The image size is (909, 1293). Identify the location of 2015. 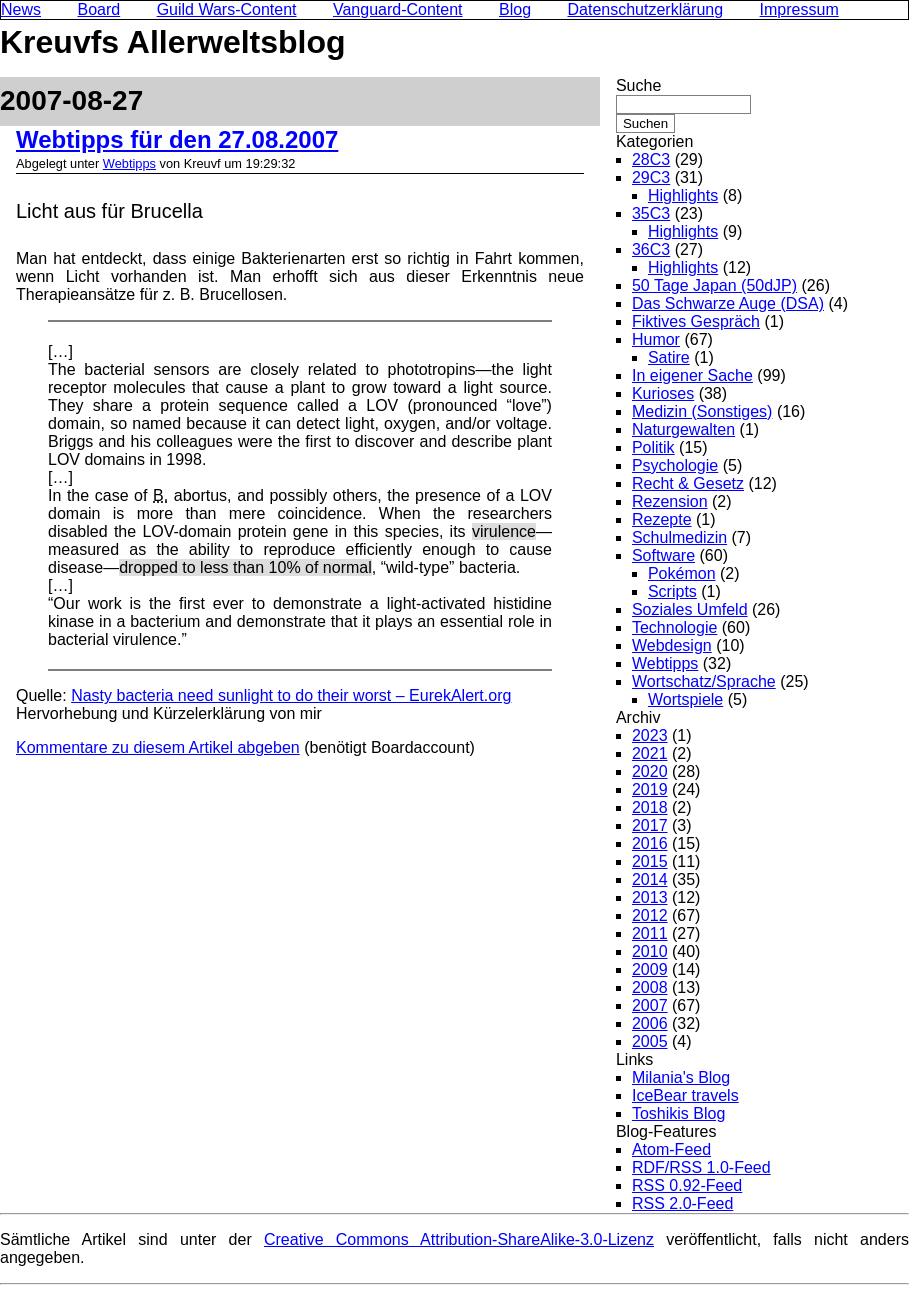
(650, 861).